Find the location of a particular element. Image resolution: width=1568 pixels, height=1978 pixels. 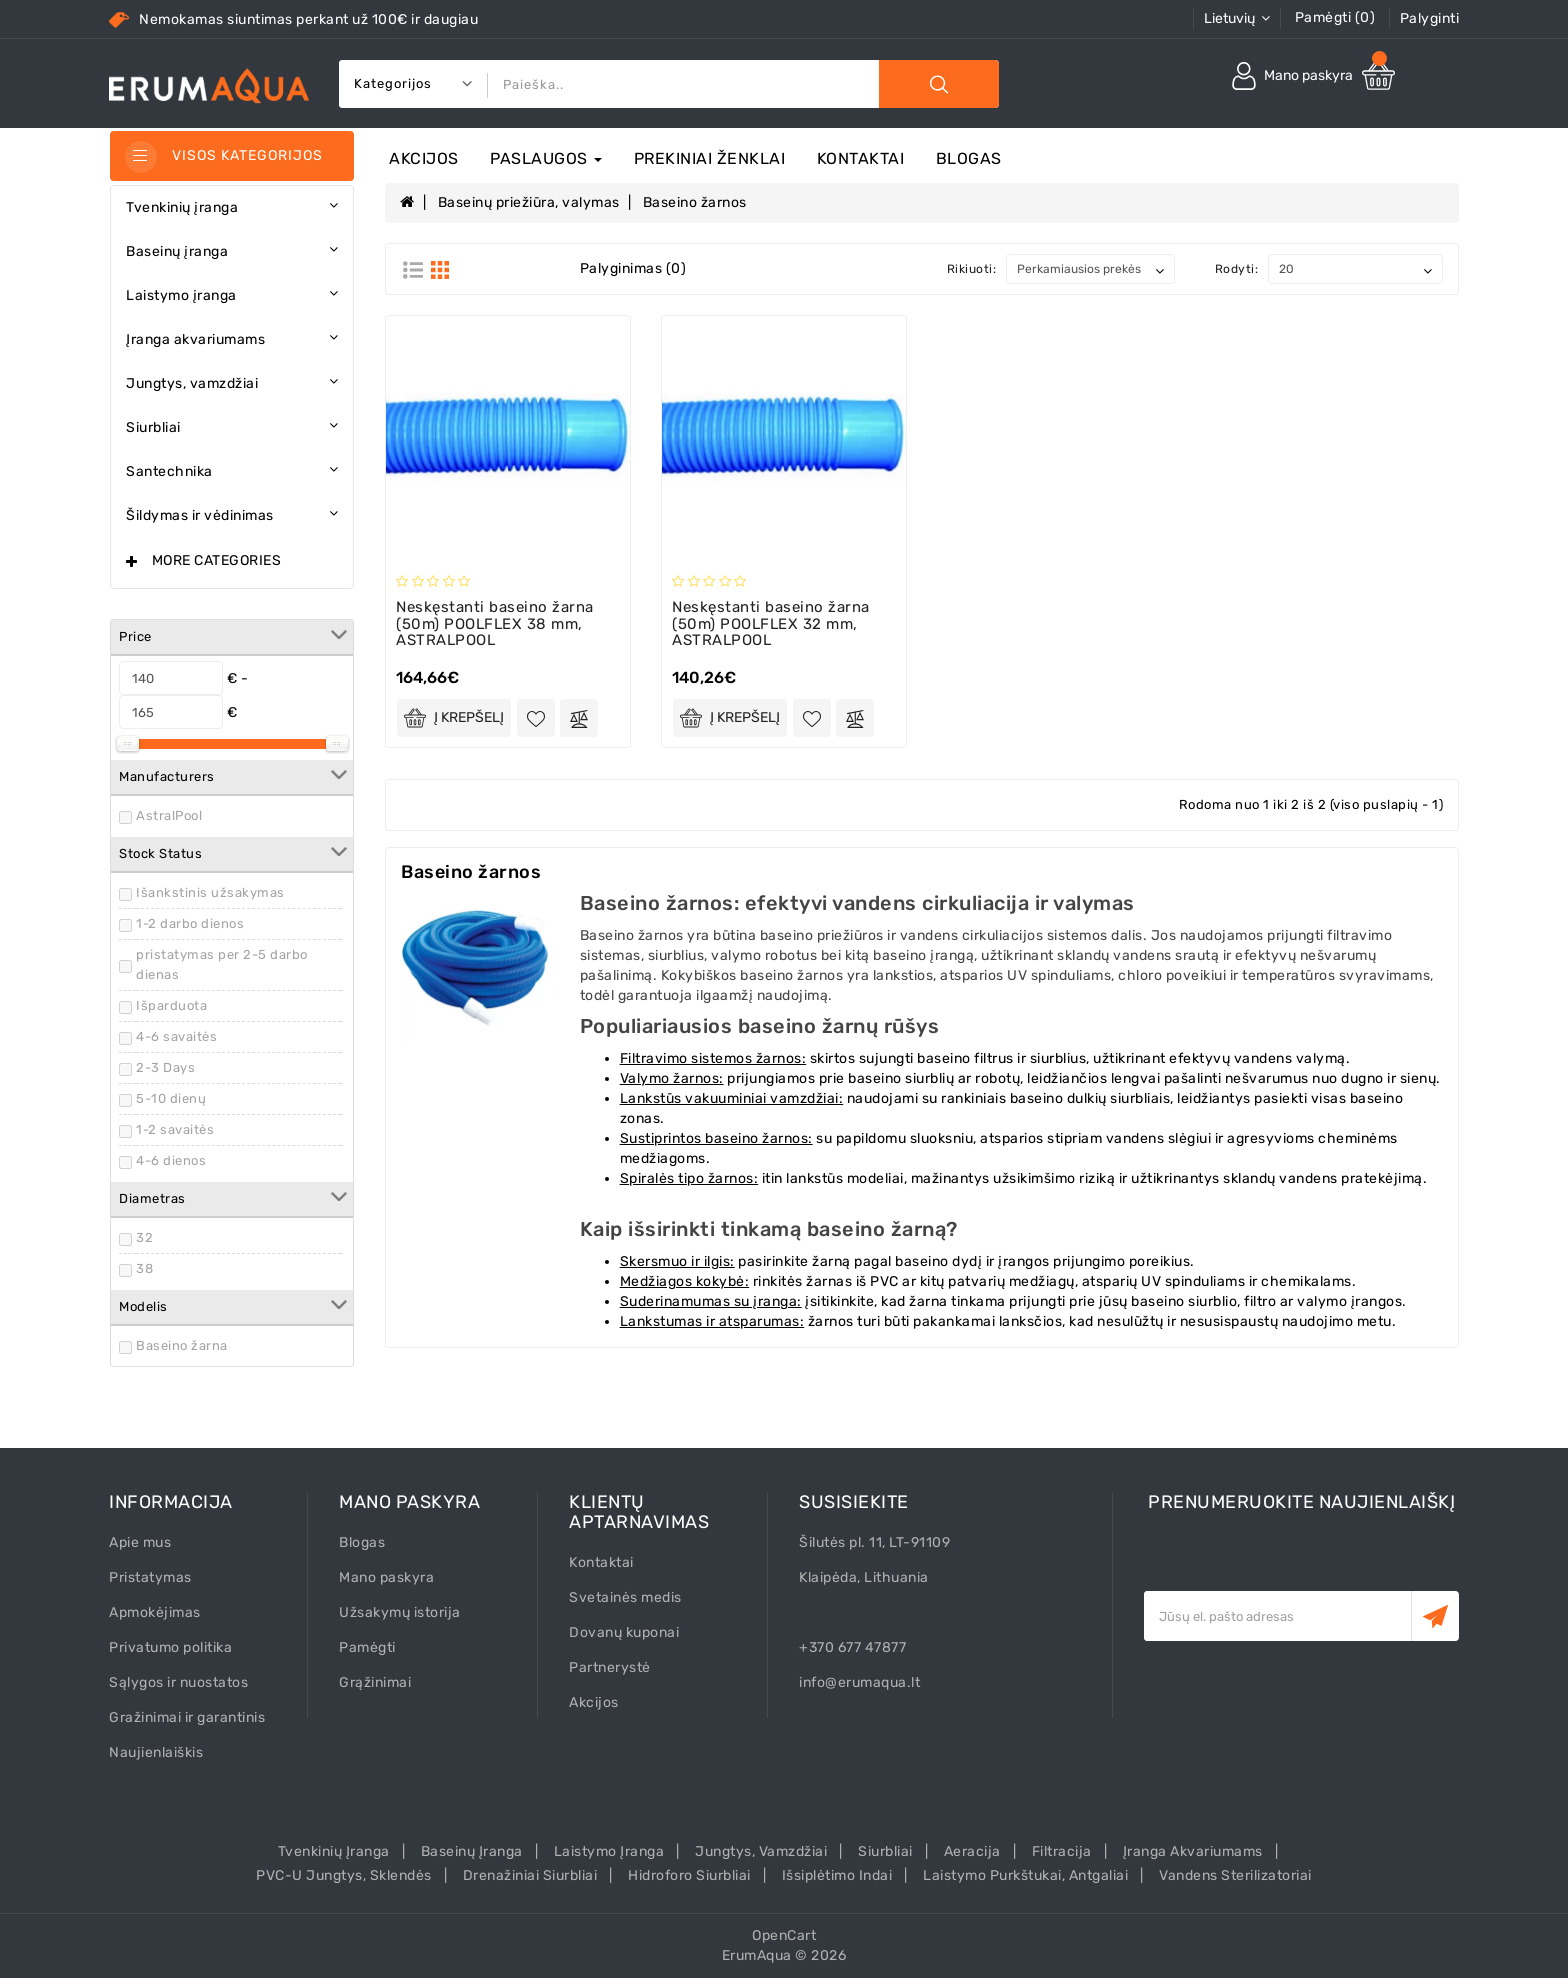

1-2 savaitės is located at coordinates (175, 1129).